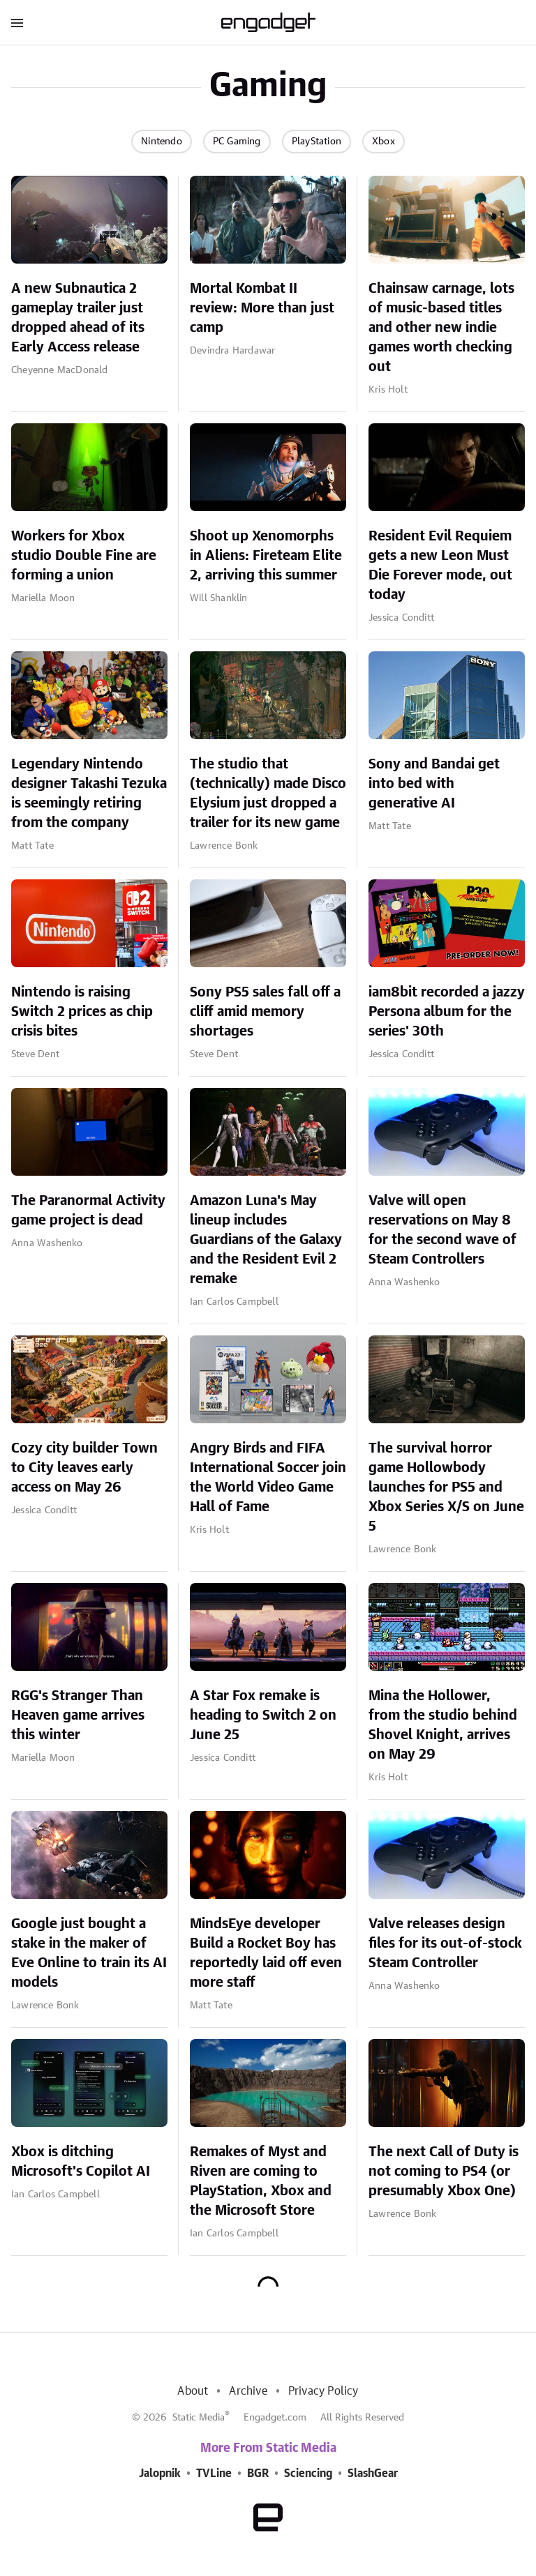 Image resolution: width=536 pixels, height=2576 pixels. What do you see at coordinates (265, 1011) in the screenshot?
I see `Sony PS5 sales fall off a cliff amid memory shortages` at bounding box center [265, 1011].